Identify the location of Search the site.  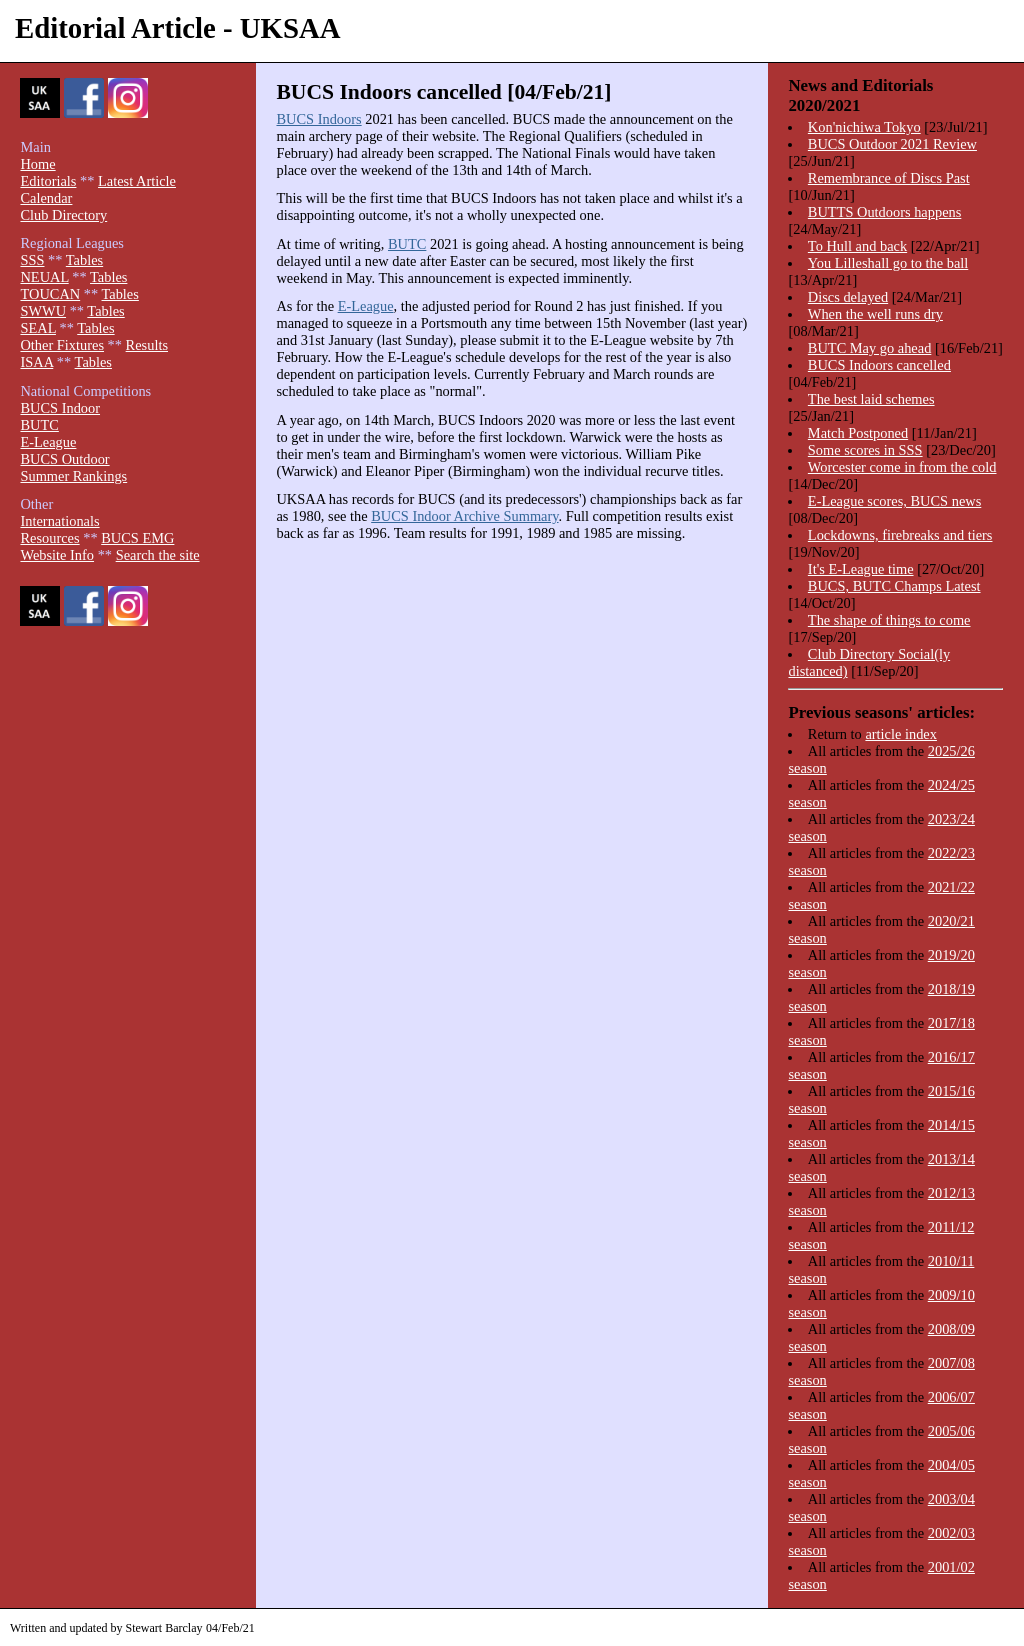
(158, 555).